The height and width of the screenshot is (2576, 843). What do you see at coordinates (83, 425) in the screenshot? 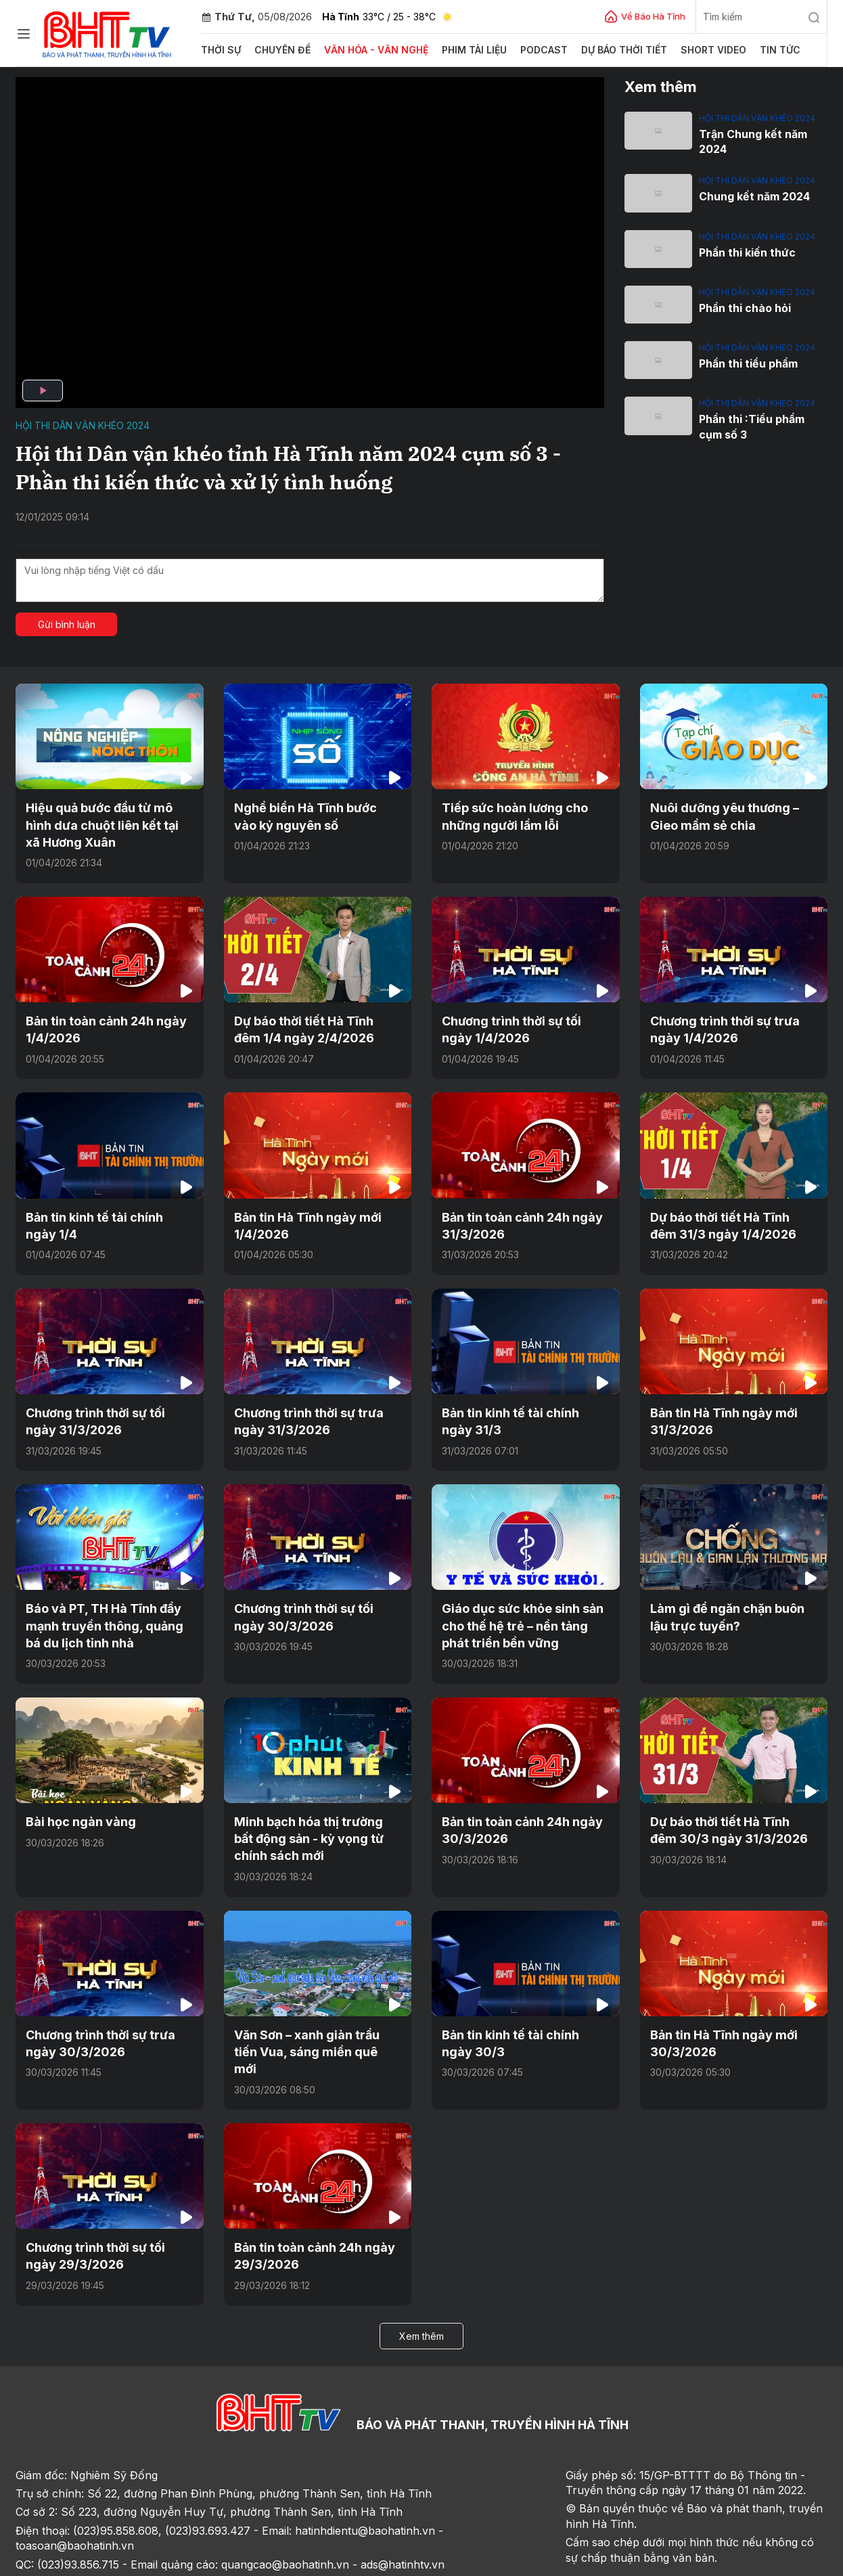
I see `Hội thi dân vận khéo 2024` at bounding box center [83, 425].